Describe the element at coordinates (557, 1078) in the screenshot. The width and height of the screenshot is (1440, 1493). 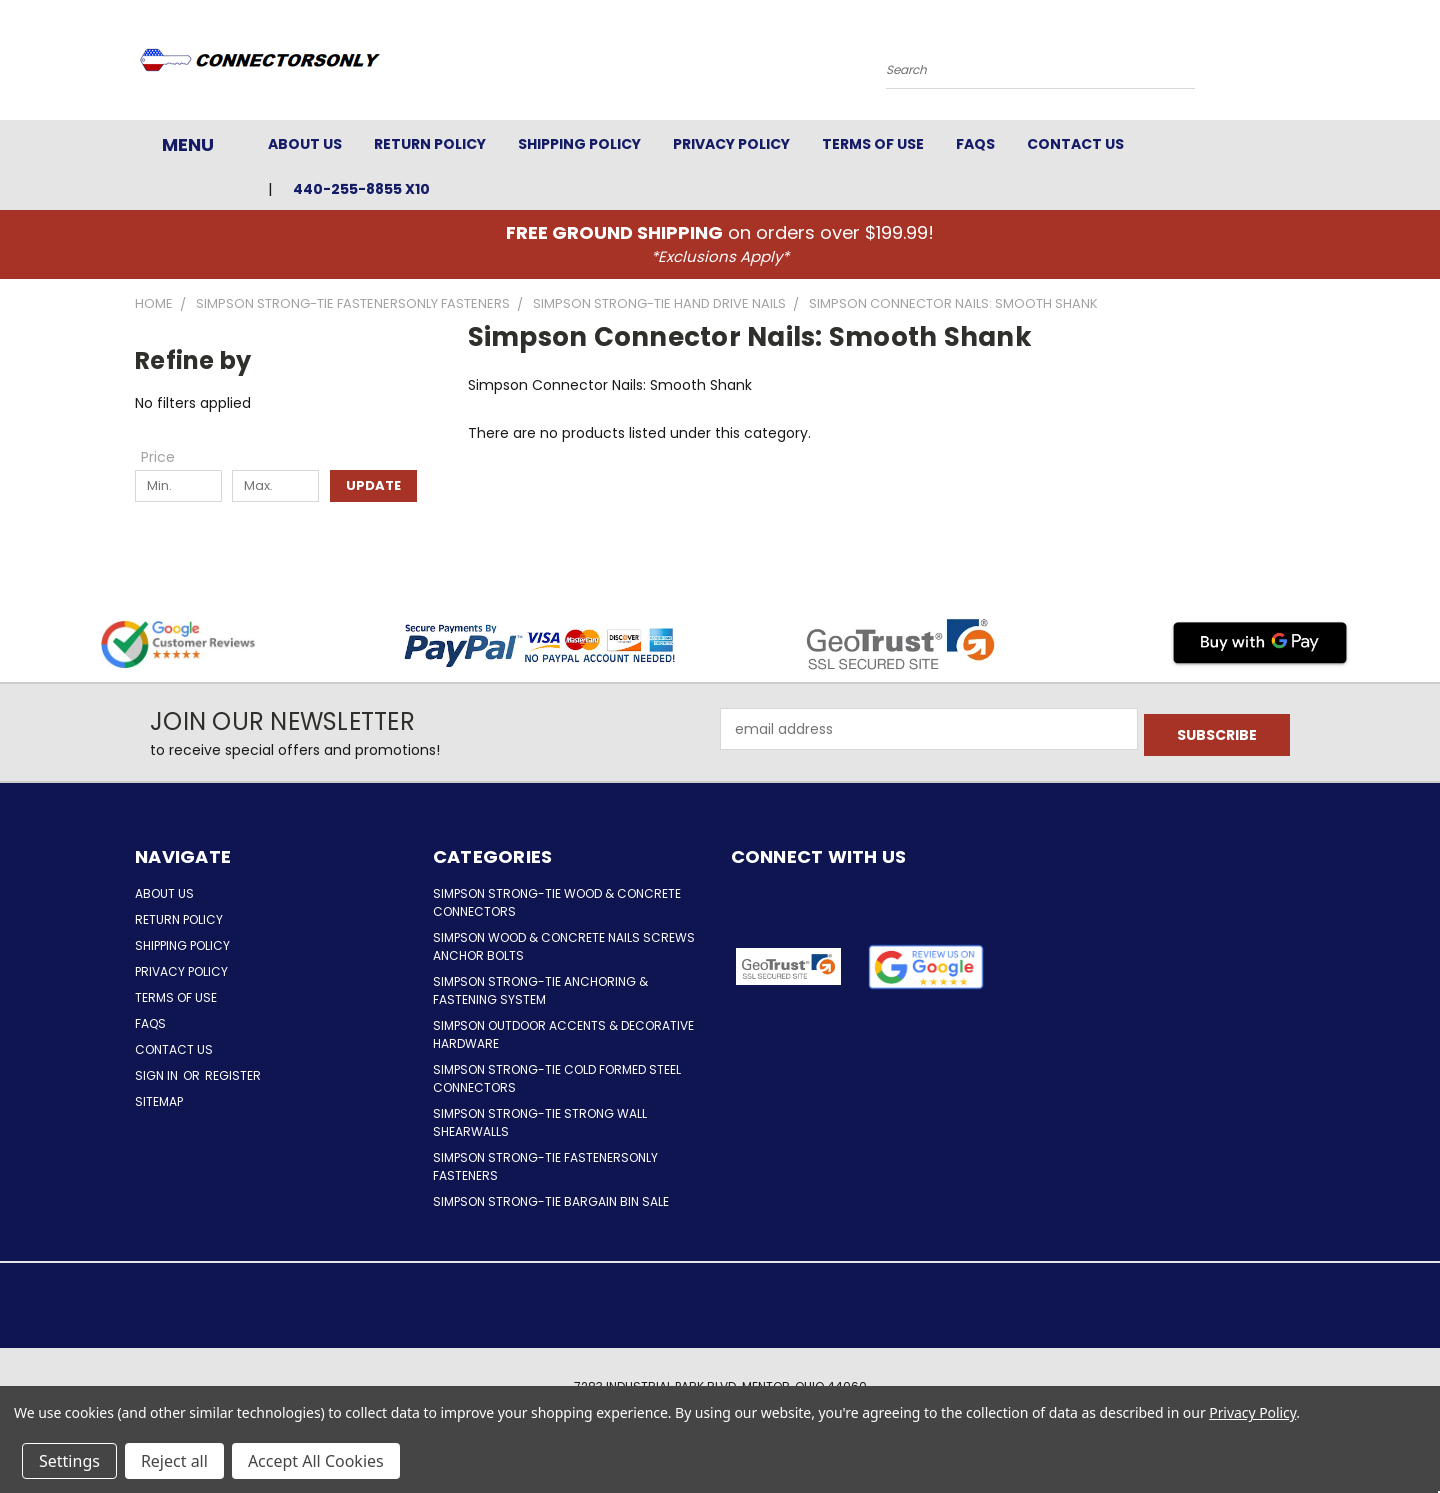
I see `Simpson Strong-Tie Cold Formed Steel Connectors` at that location.